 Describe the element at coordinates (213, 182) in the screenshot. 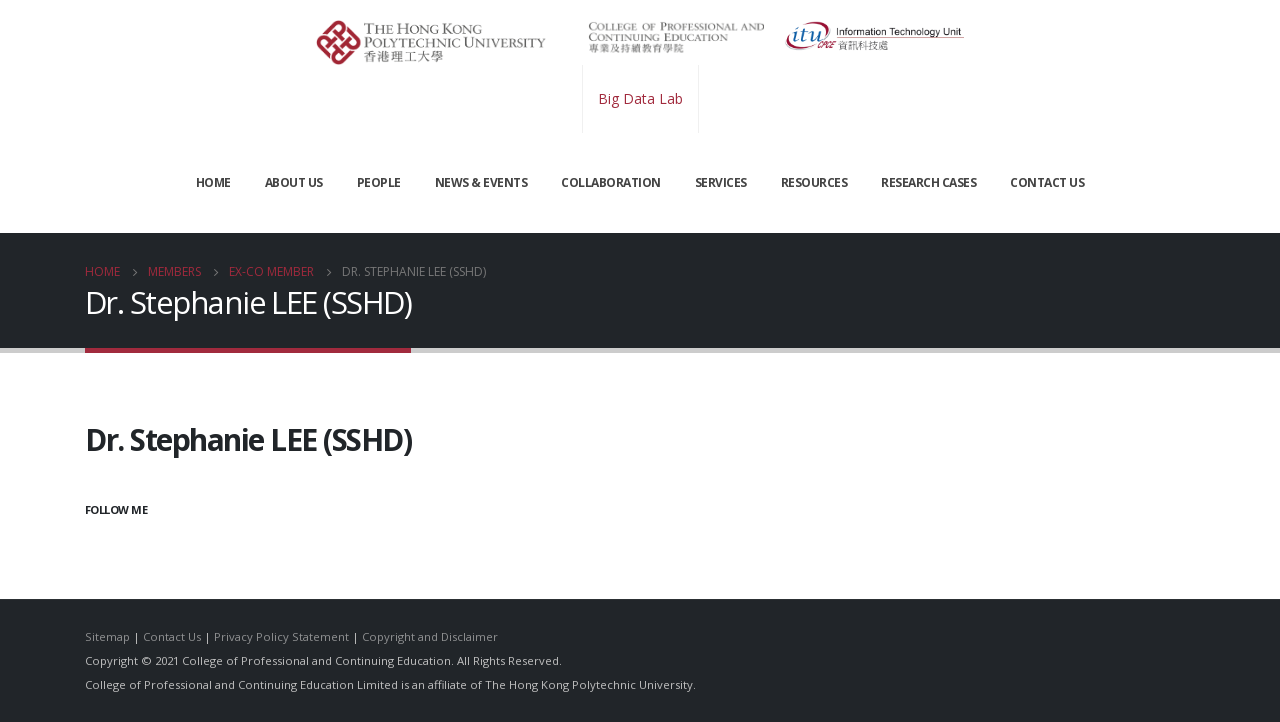

I see `Home` at that location.